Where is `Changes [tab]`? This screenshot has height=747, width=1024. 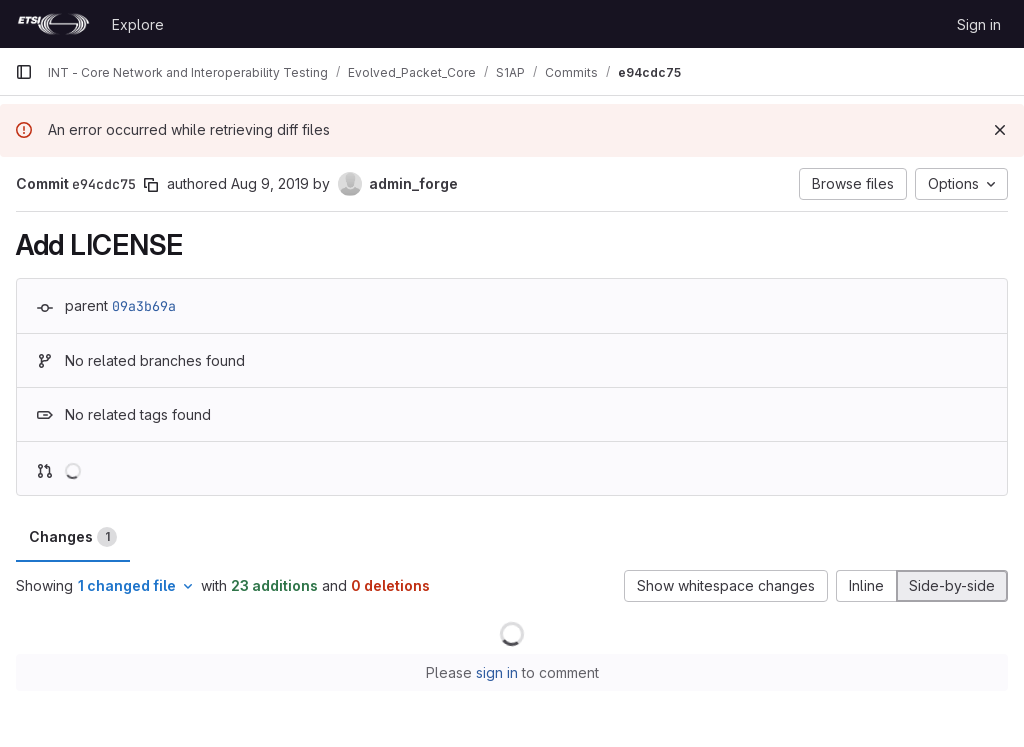 Changes [tab] is located at coordinates (73, 537).